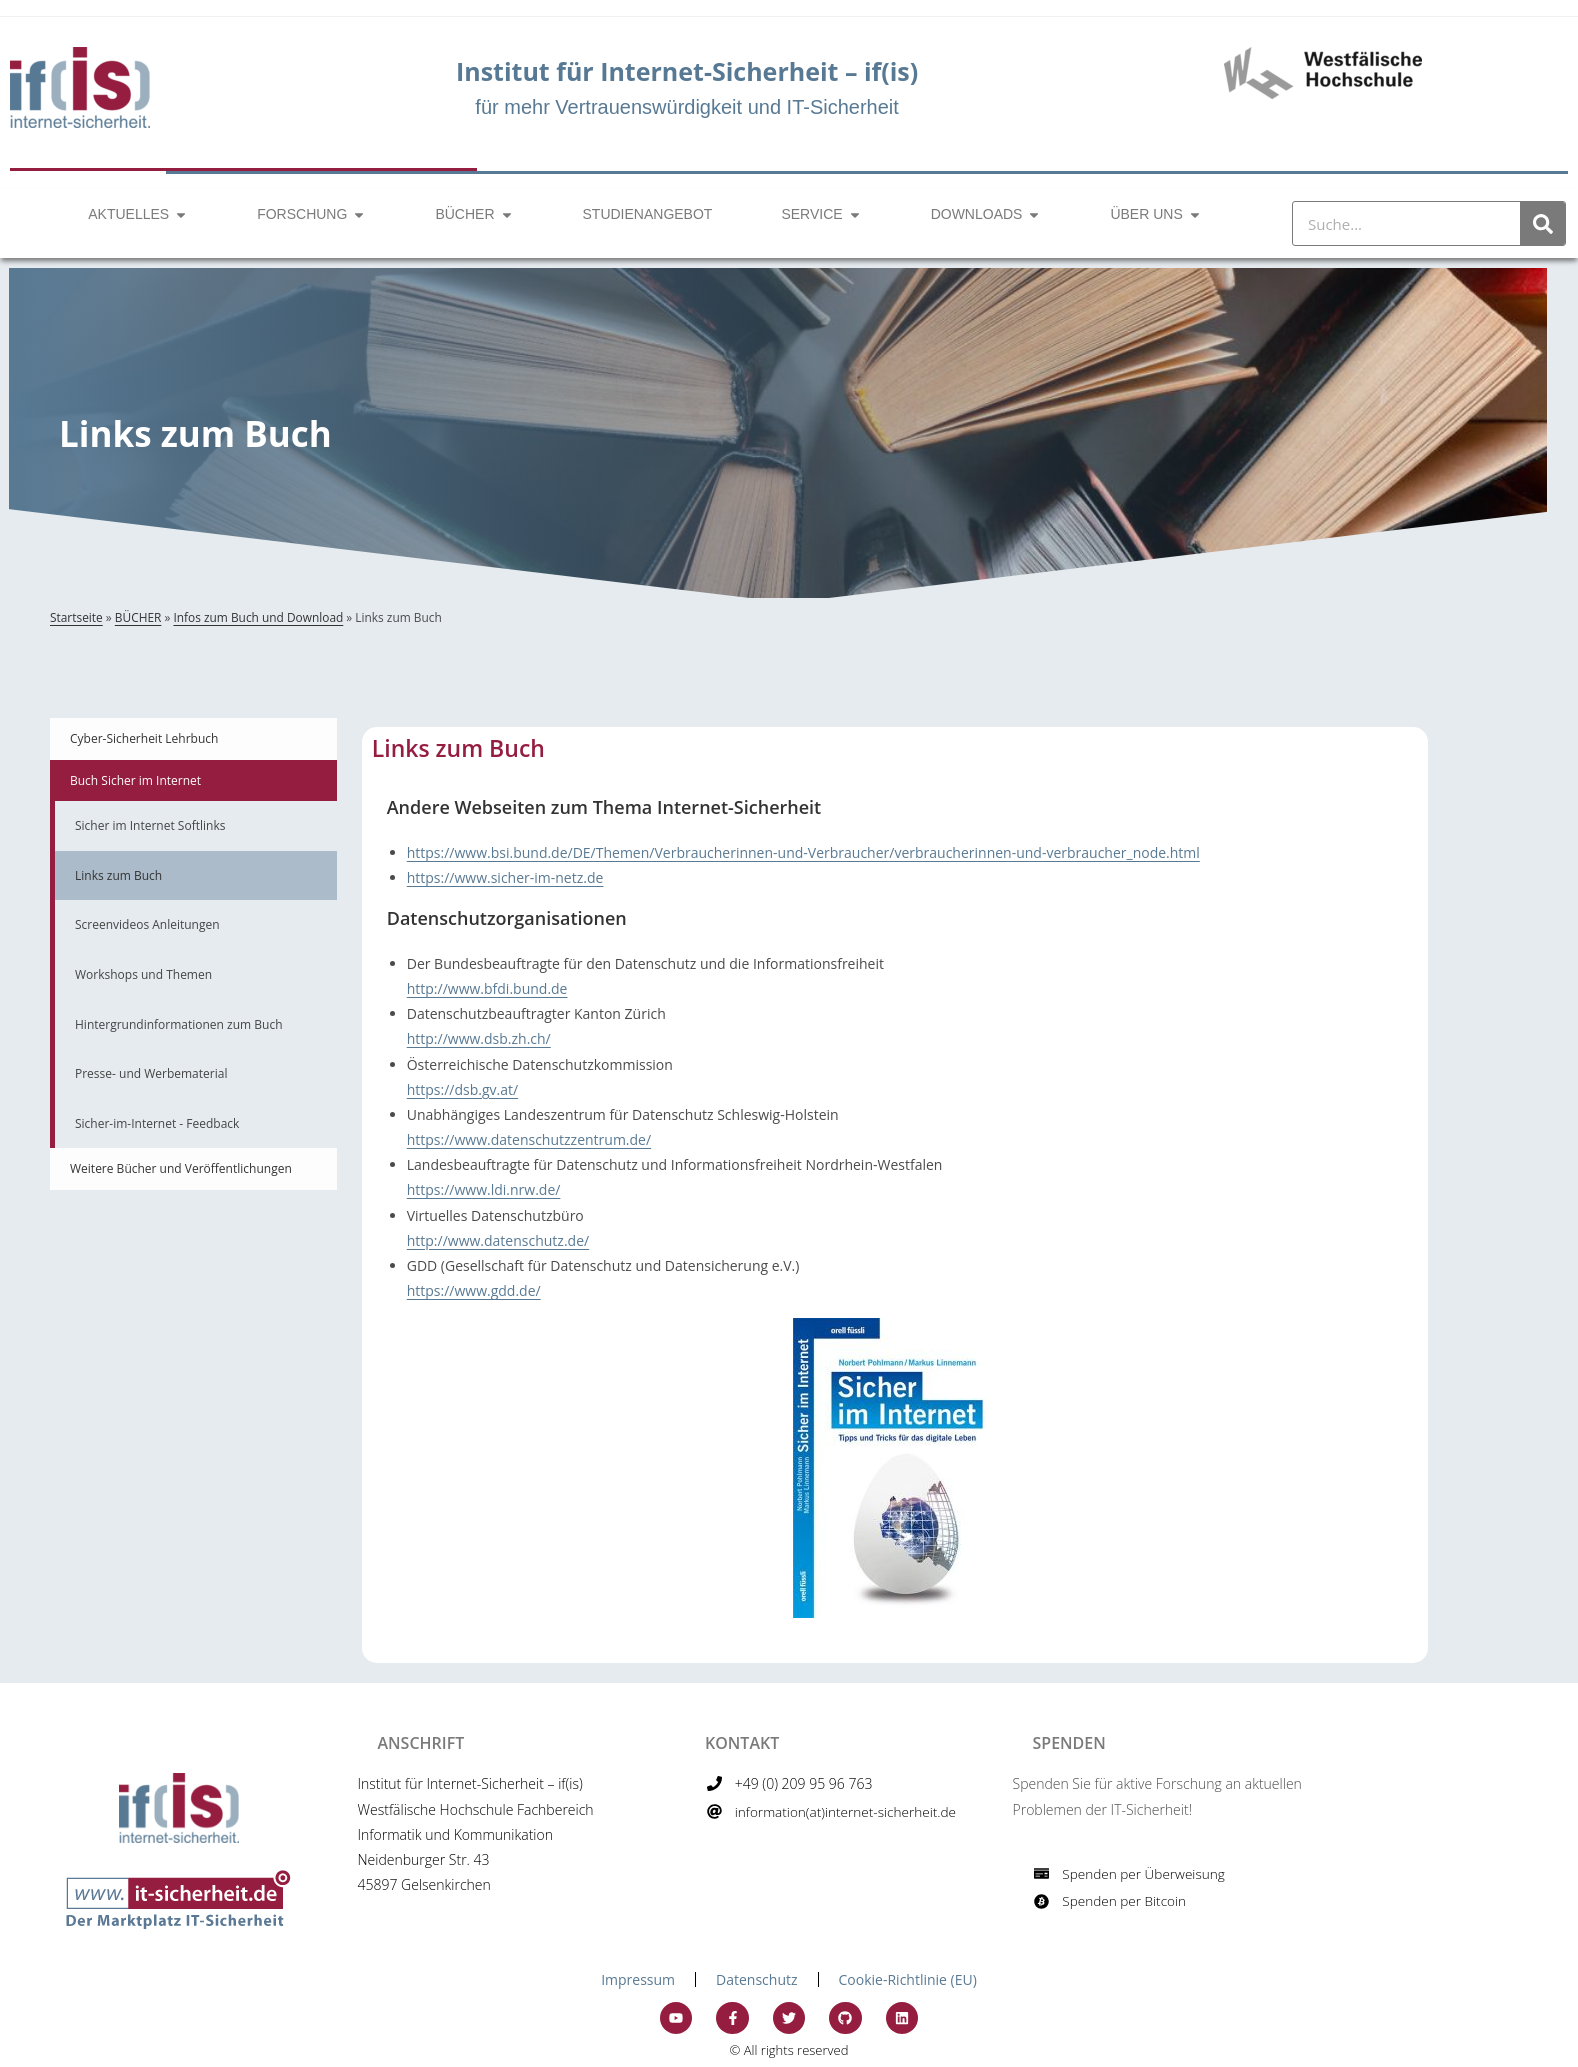 This screenshot has width=1578, height=2067. I want to click on [Suche], so click(1542, 223).